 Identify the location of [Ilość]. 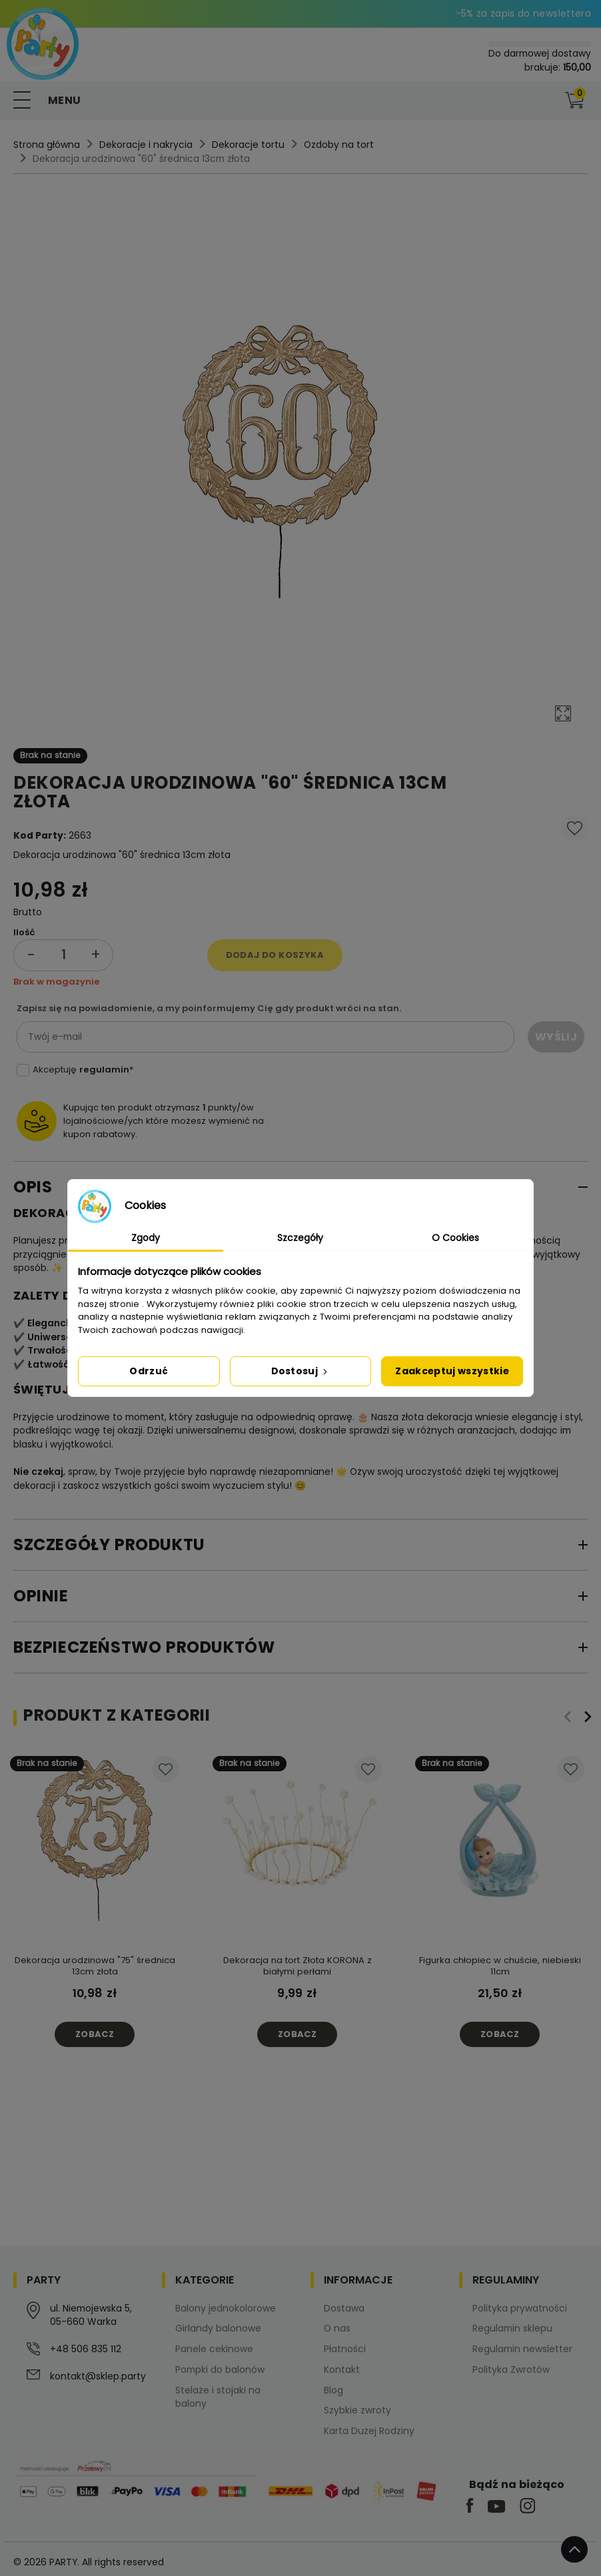
(63, 955).